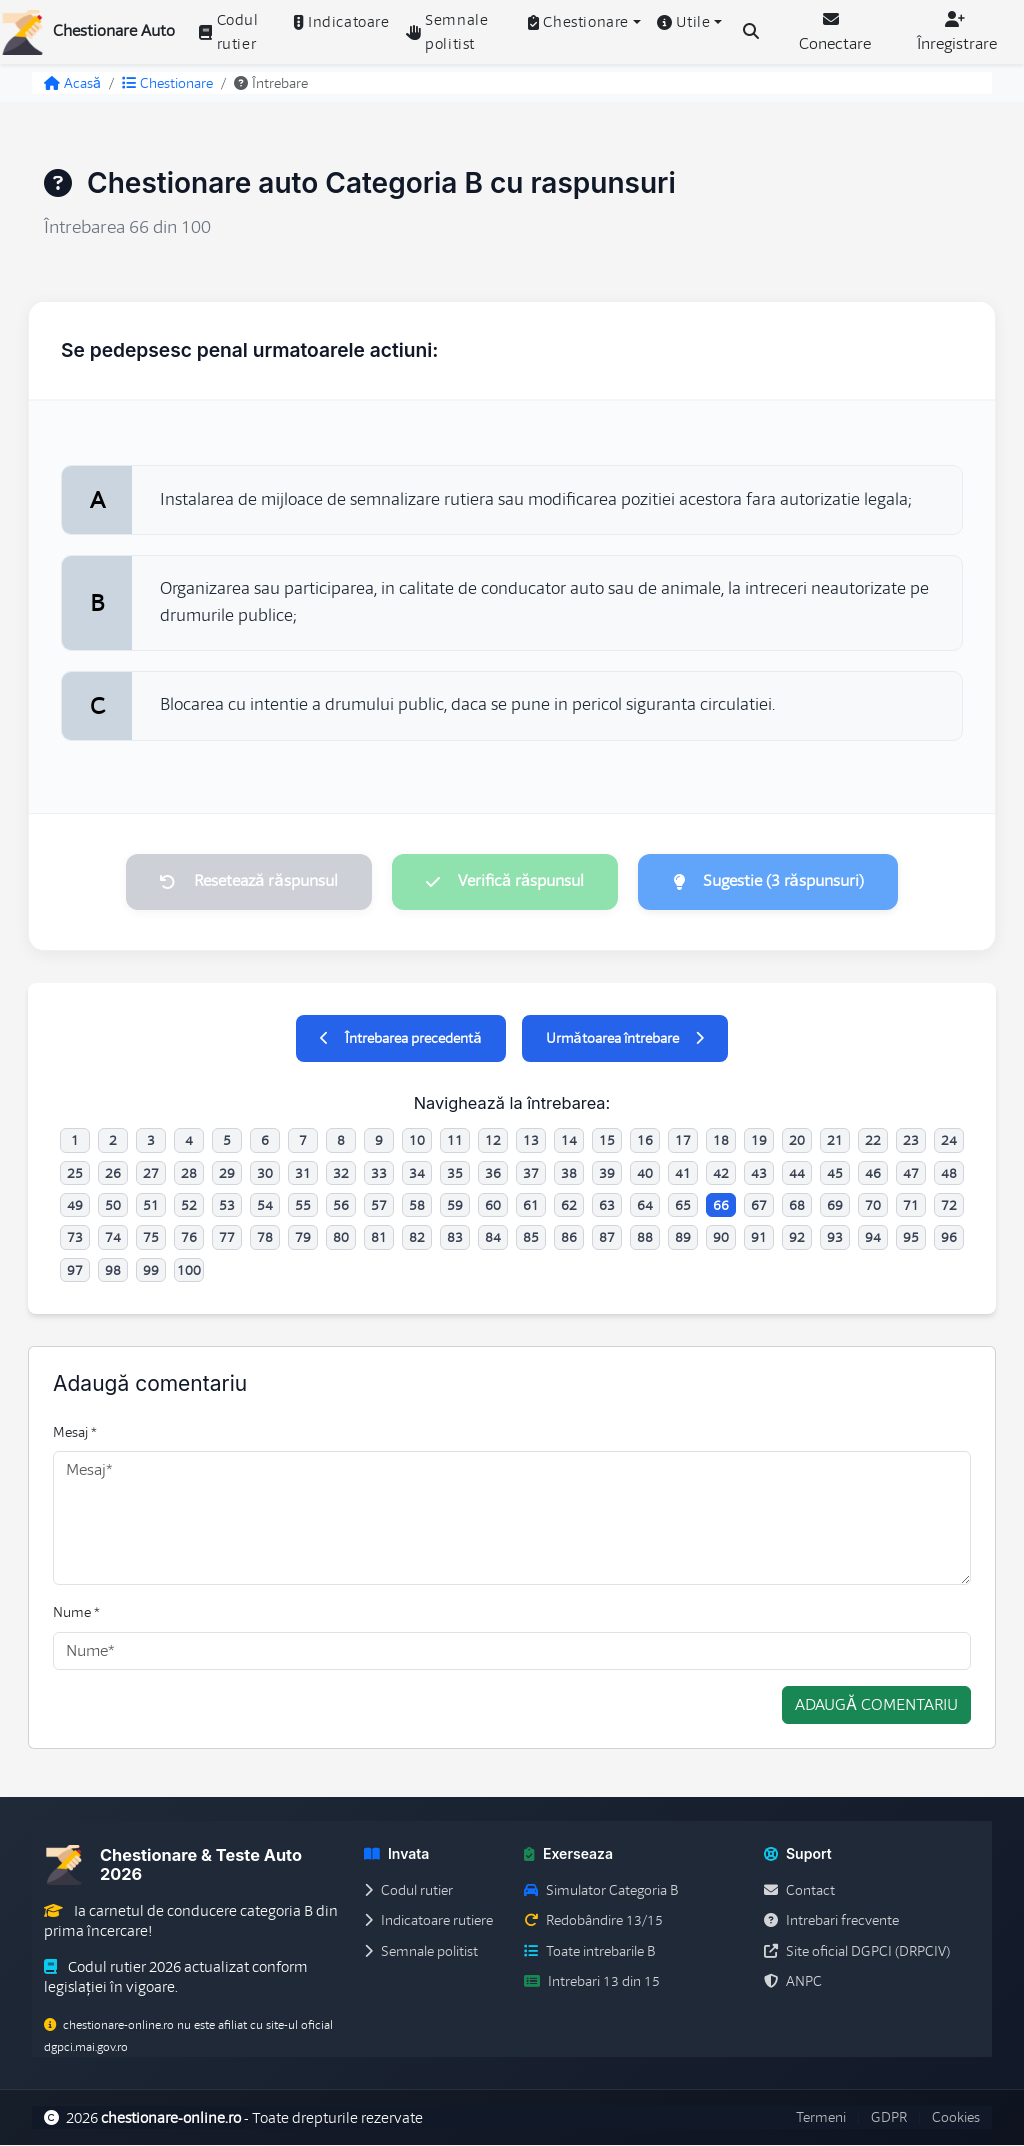 This screenshot has width=1024, height=2146. I want to click on Resetează răspunsul, so click(245, 882).